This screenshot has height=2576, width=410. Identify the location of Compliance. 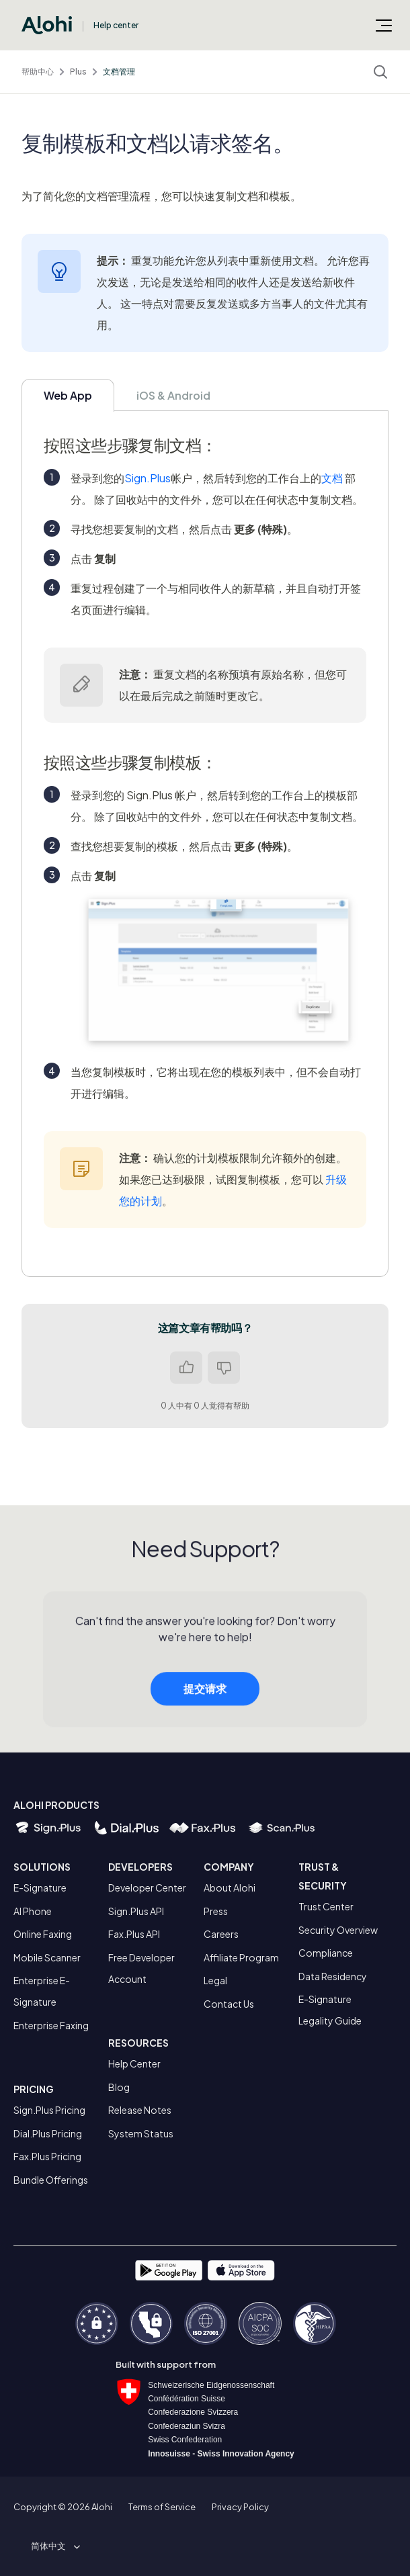
(325, 1953).